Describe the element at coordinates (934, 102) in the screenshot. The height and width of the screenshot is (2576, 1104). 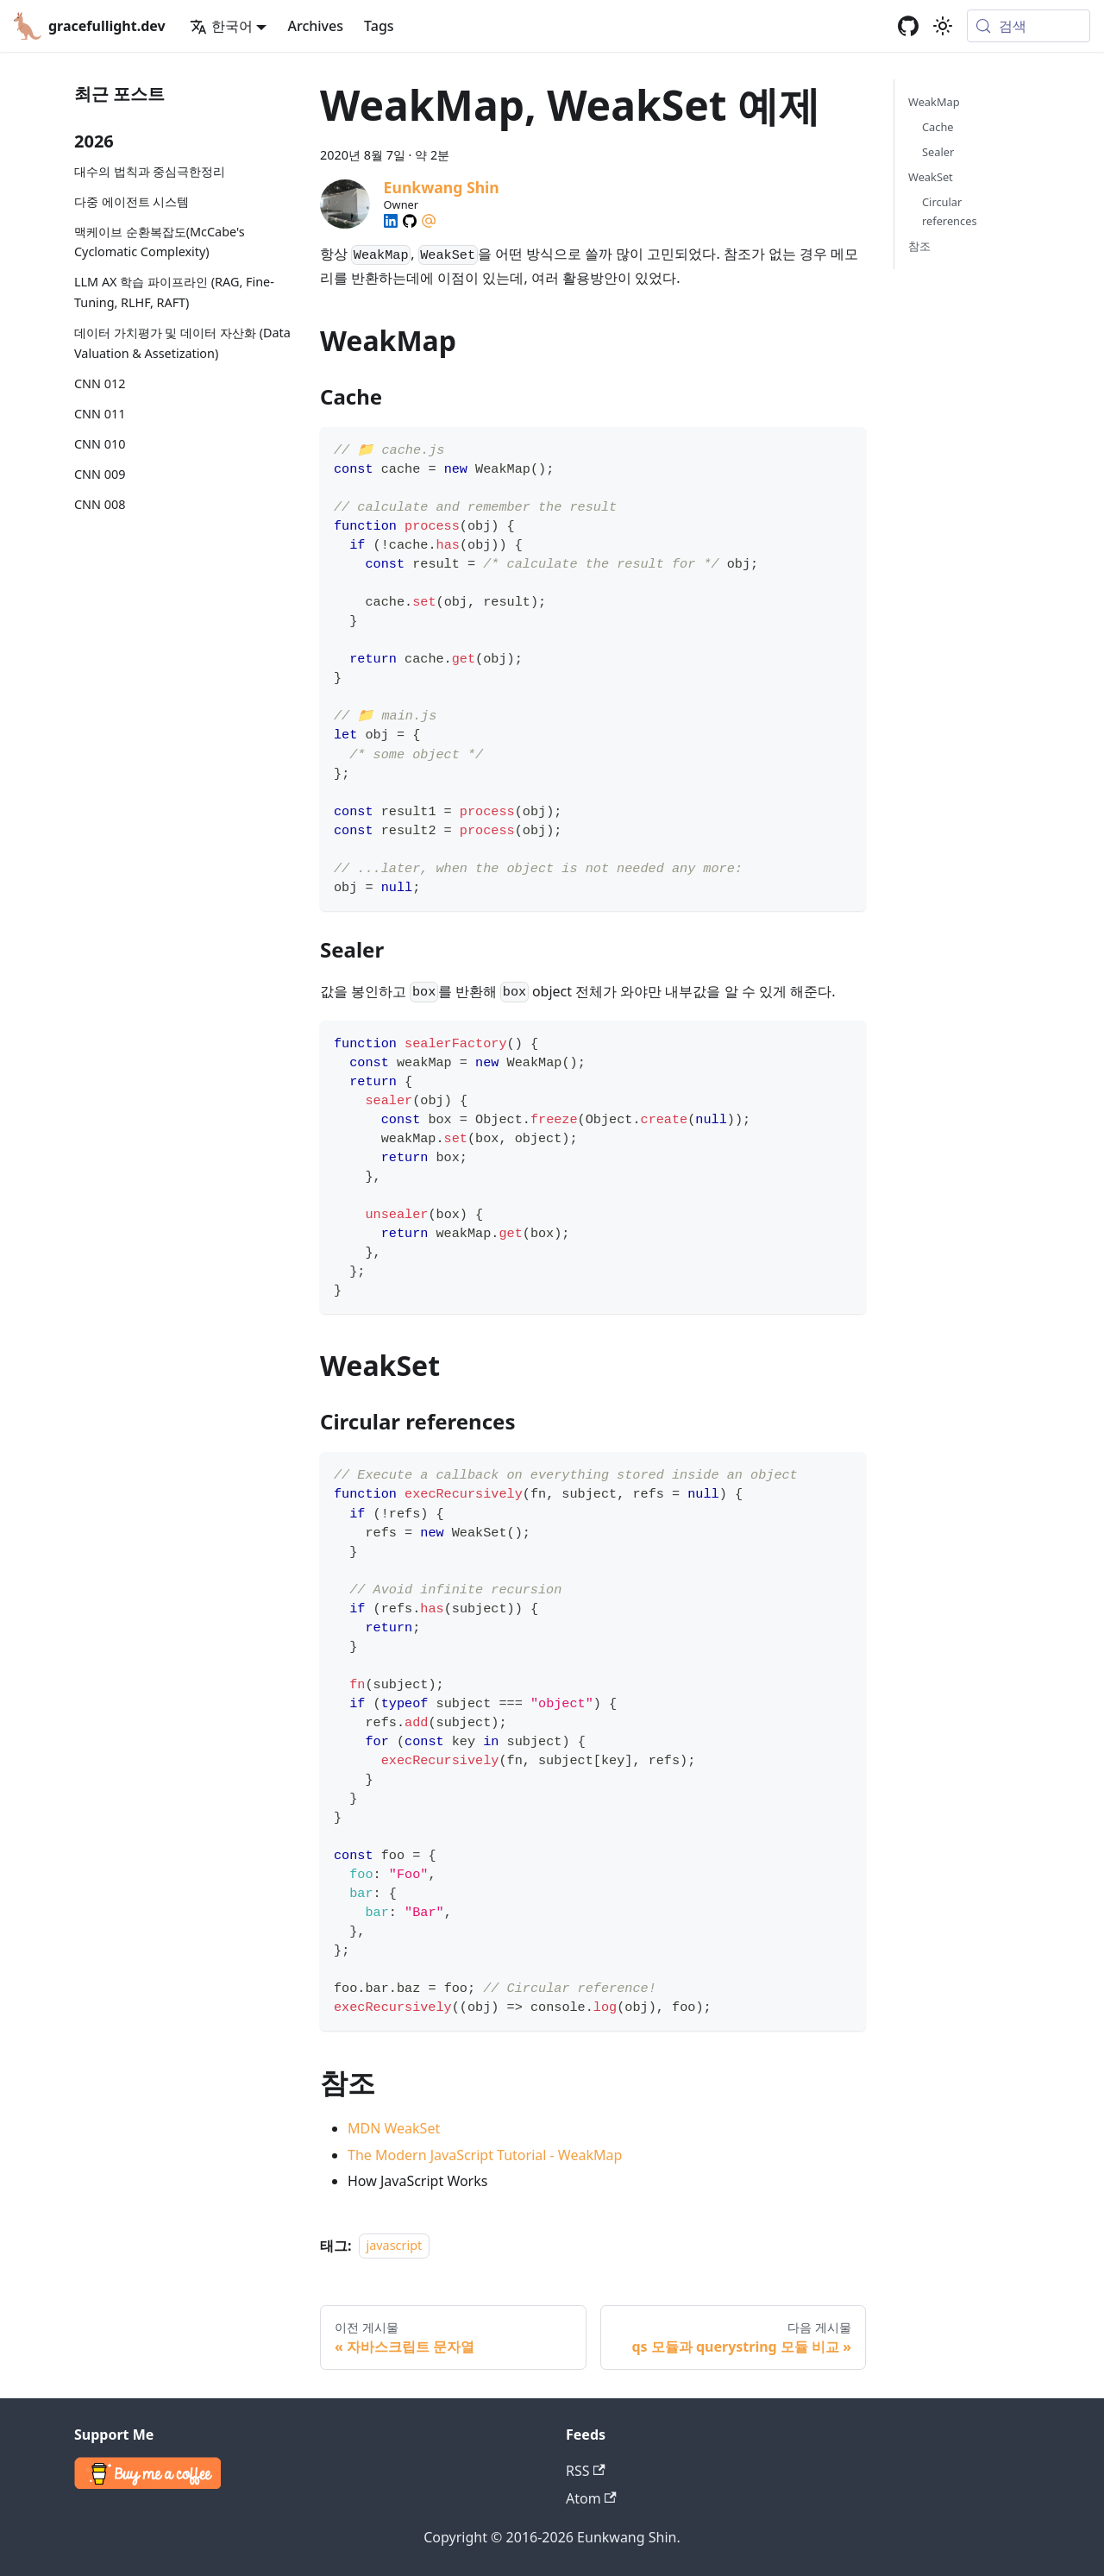
I see `WeakMap` at that location.